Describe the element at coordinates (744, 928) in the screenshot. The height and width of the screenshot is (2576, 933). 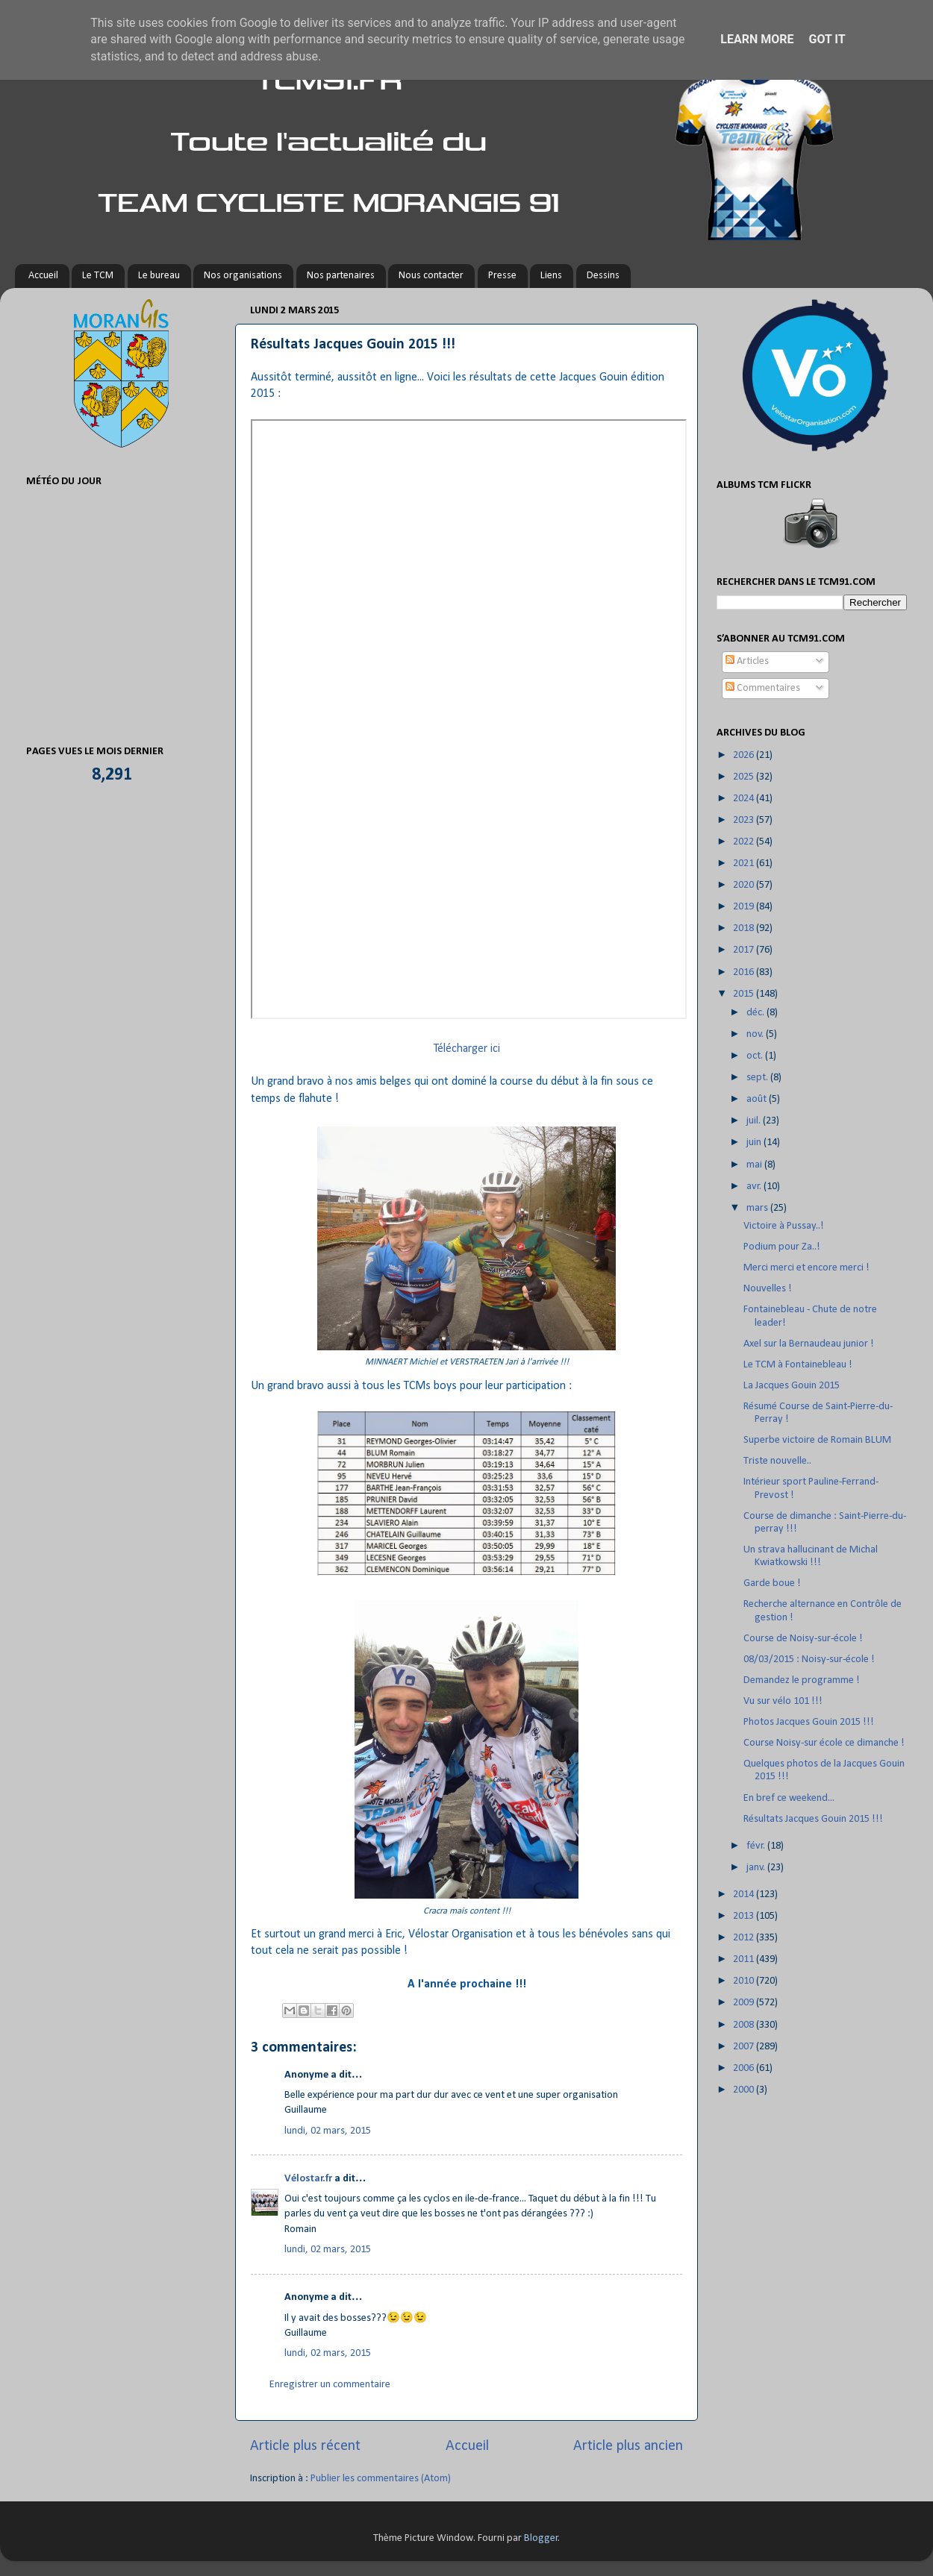
I see `2018` at that location.